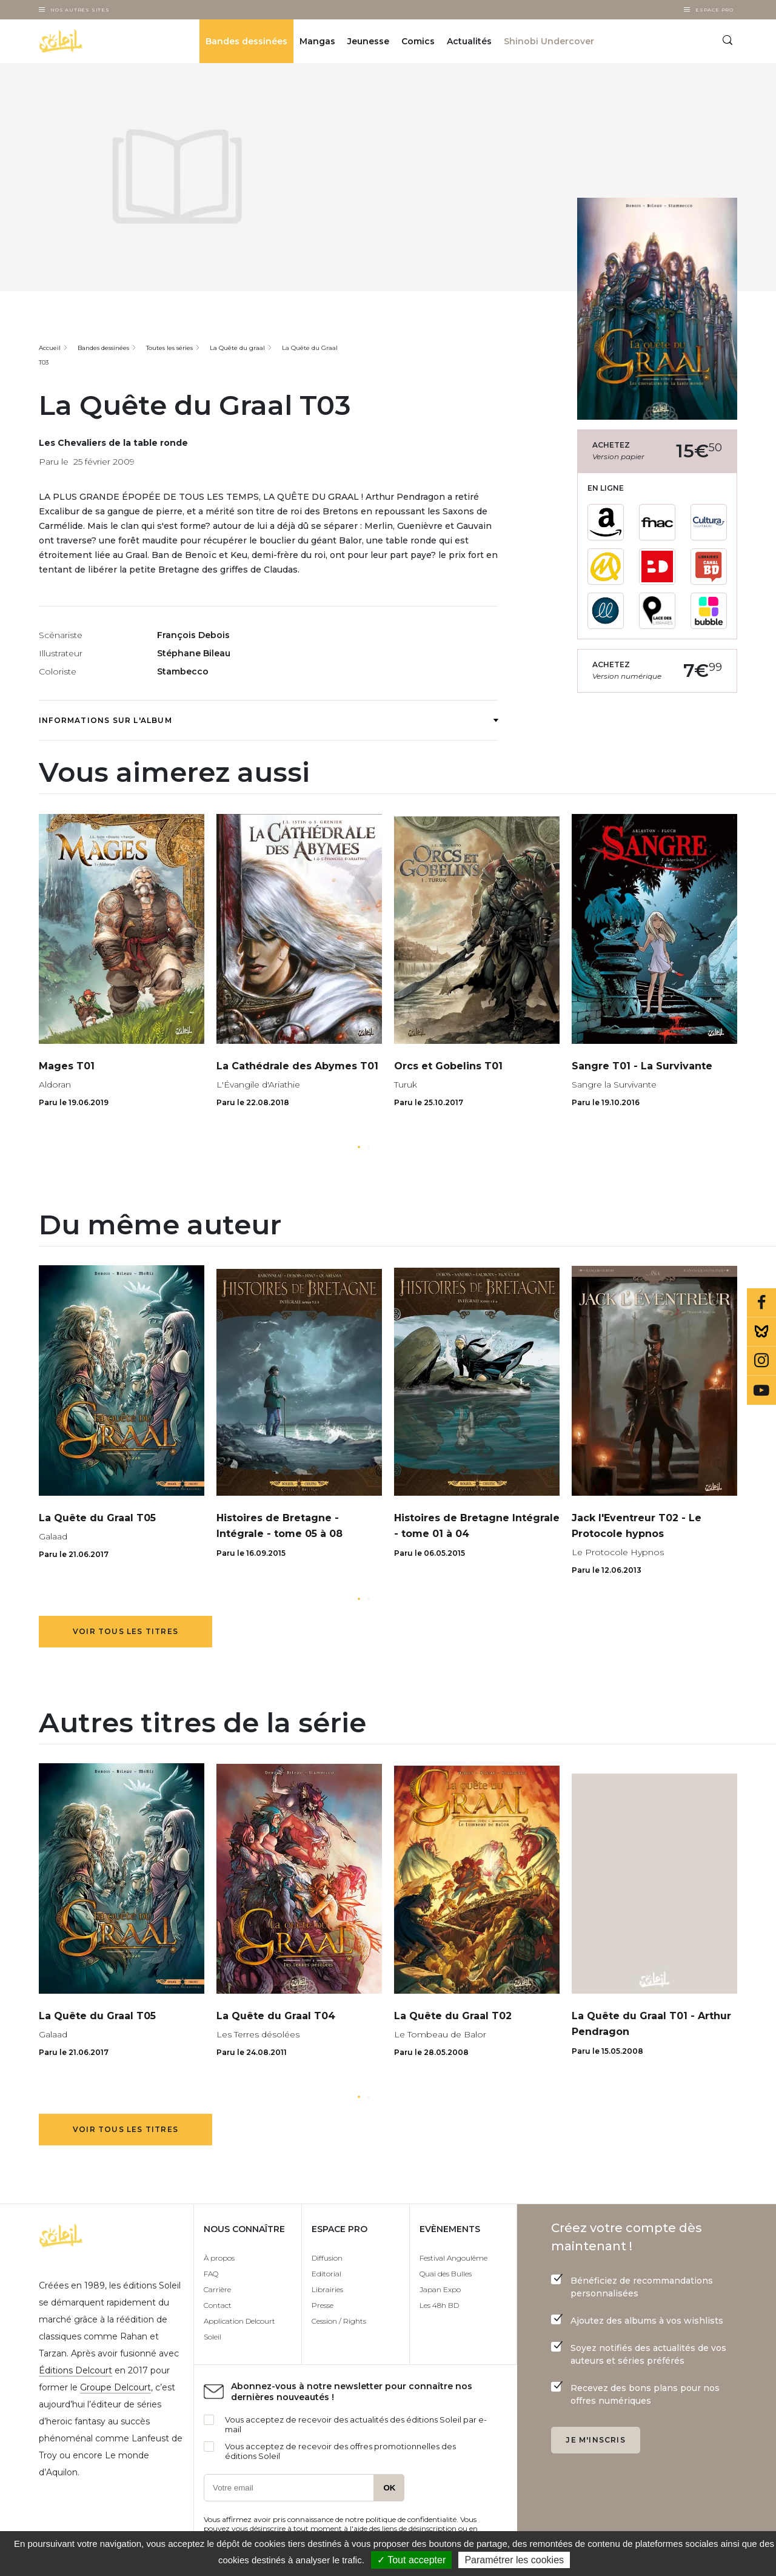 This screenshot has height=2576, width=776. What do you see at coordinates (339, 2320) in the screenshot?
I see `Cession / Rights` at bounding box center [339, 2320].